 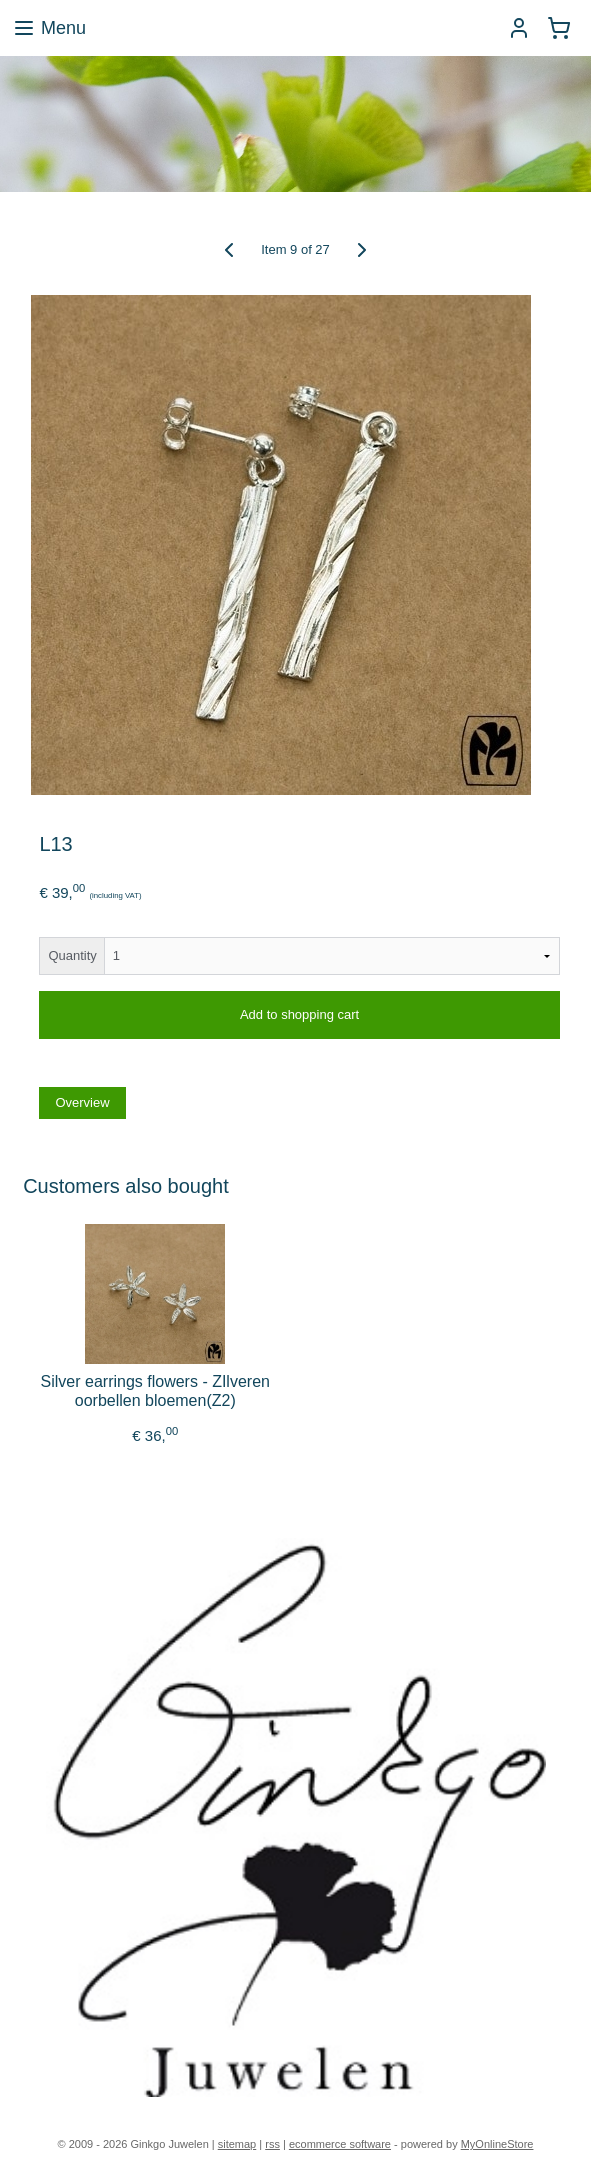 What do you see at coordinates (272, 2144) in the screenshot?
I see `rss` at bounding box center [272, 2144].